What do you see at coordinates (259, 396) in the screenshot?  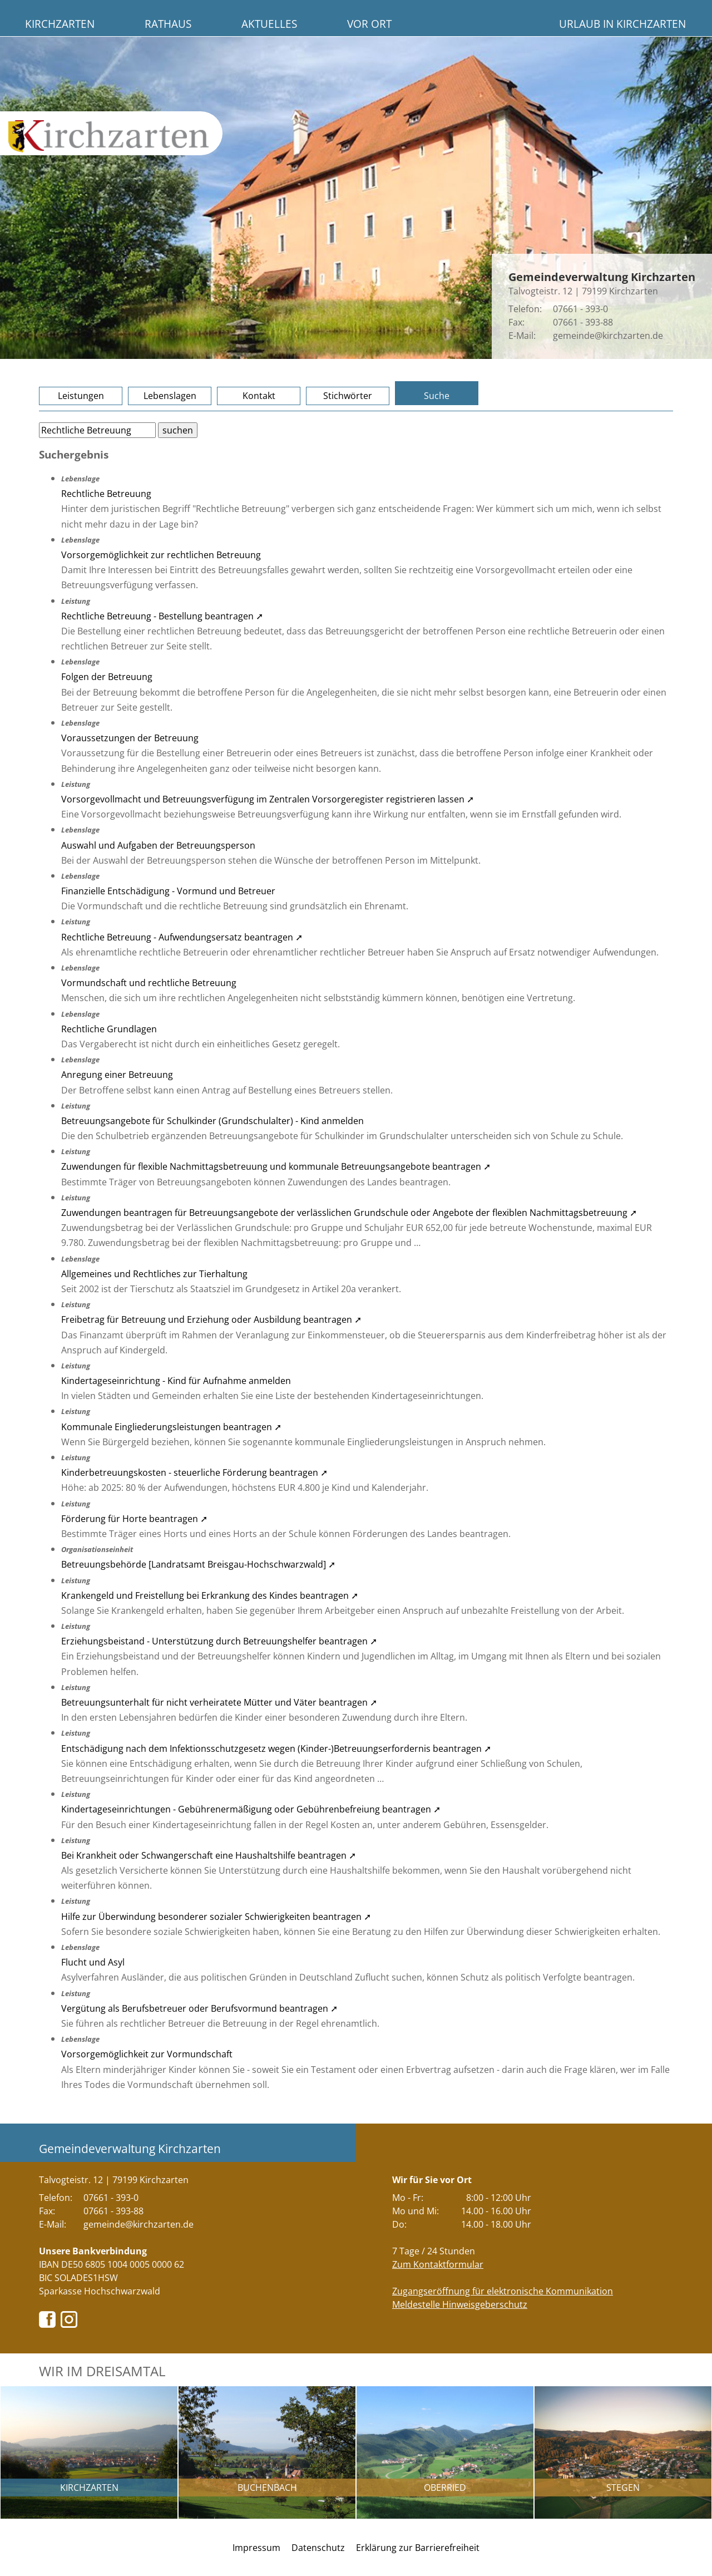 I see `Kontakt` at bounding box center [259, 396].